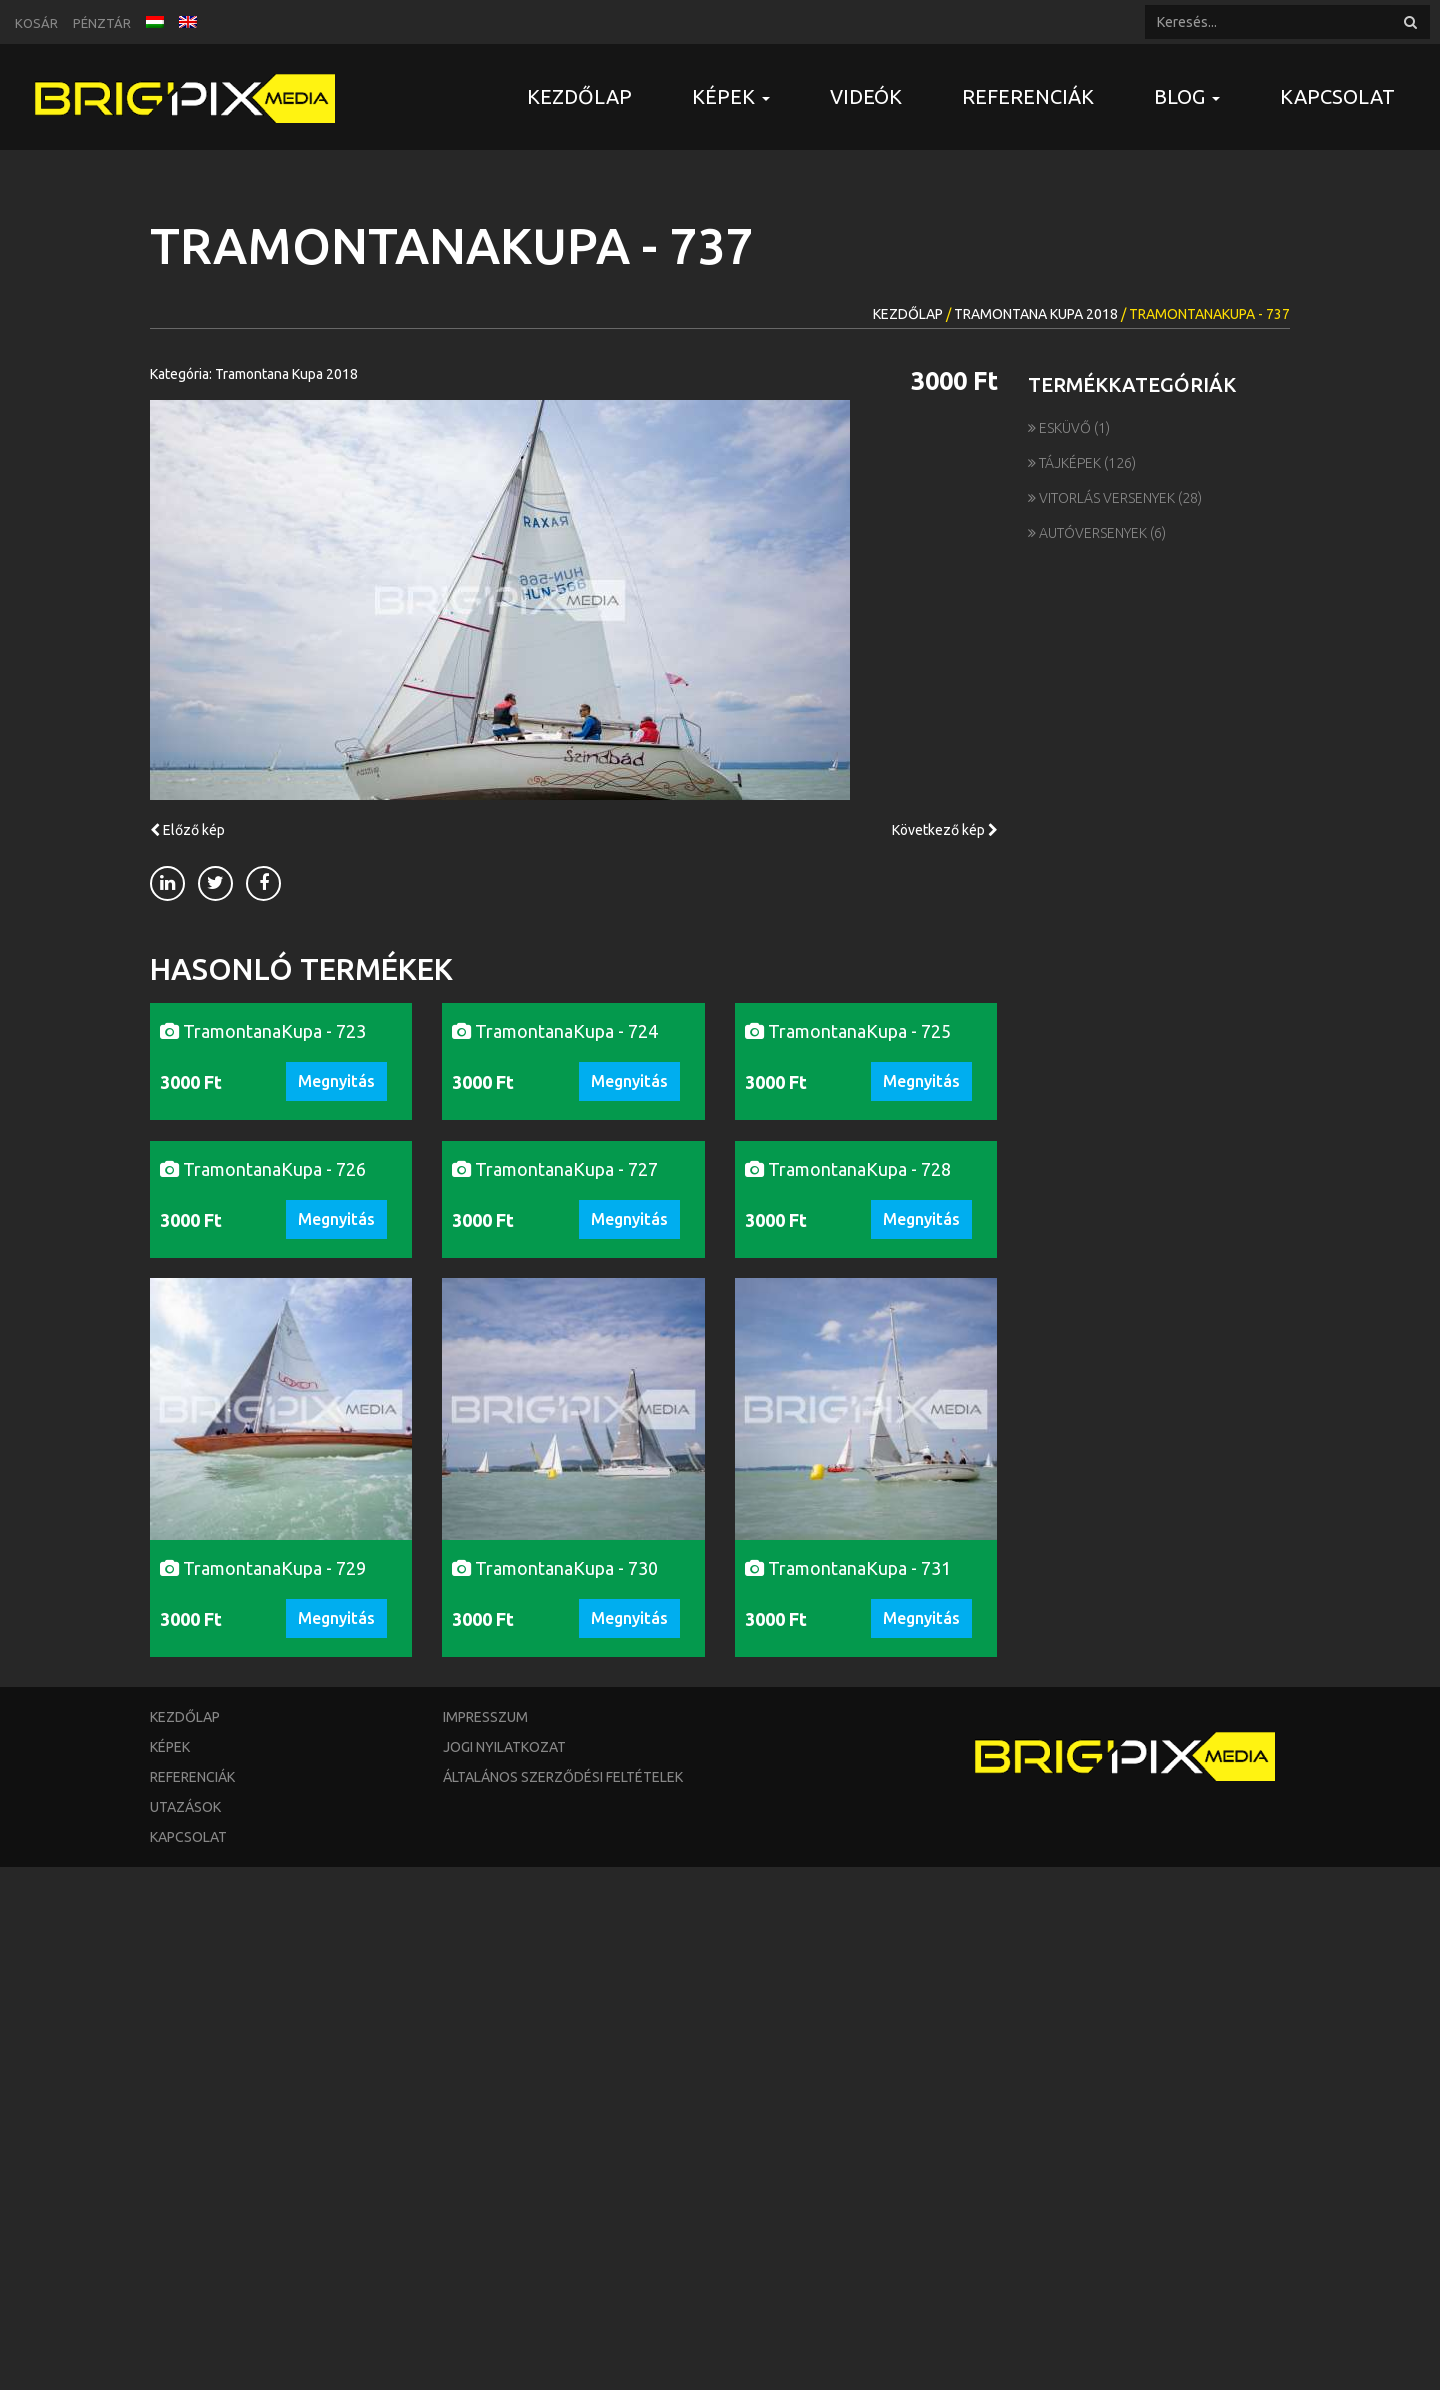  What do you see at coordinates (579, 96) in the screenshot?
I see `Kezdőlap` at bounding box center [579, 96].